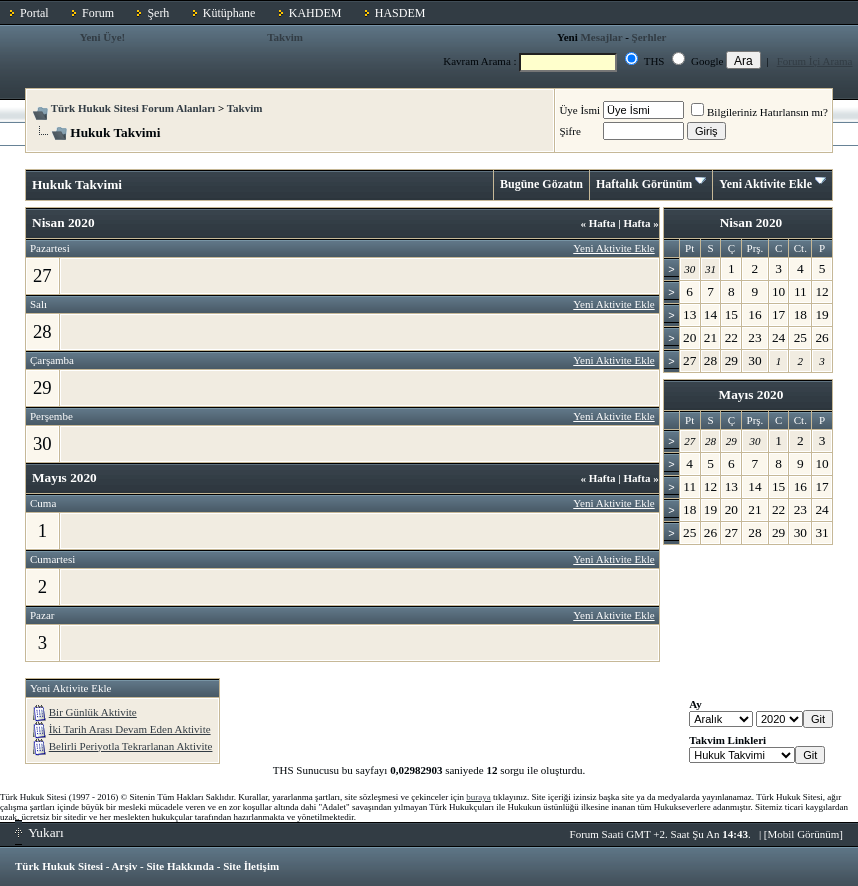 This screenshot has height=886, width=858. I want to click on Portal, so click(34, 13).